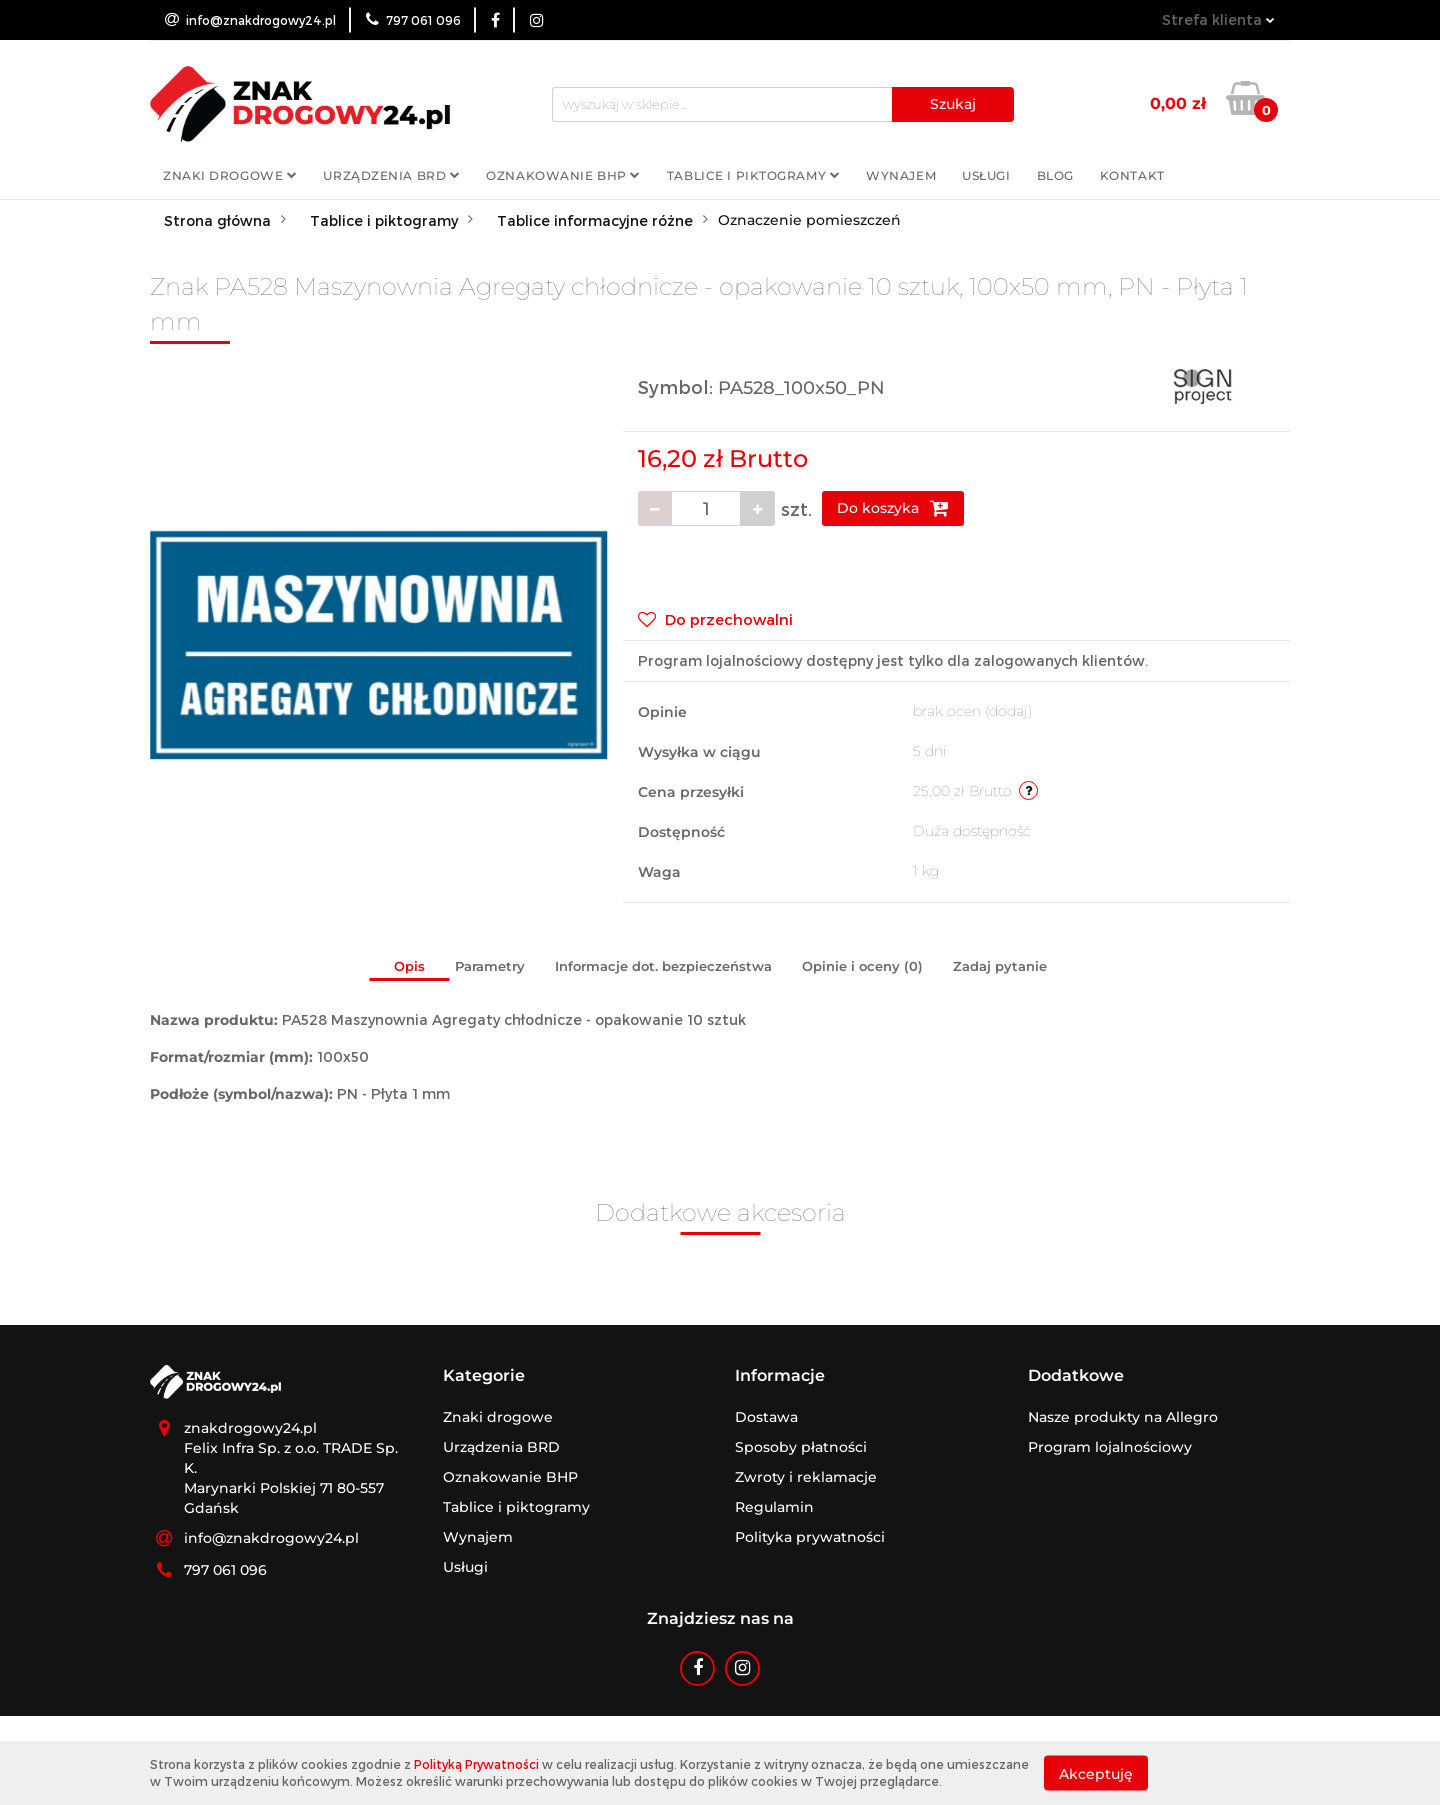 Image resolution: width=1440 pixels, height=1805 pixels. What do you see at coordinates (893, 508) in the screenshot?
I see `Do koszyka` at bounding box center [893, 508].